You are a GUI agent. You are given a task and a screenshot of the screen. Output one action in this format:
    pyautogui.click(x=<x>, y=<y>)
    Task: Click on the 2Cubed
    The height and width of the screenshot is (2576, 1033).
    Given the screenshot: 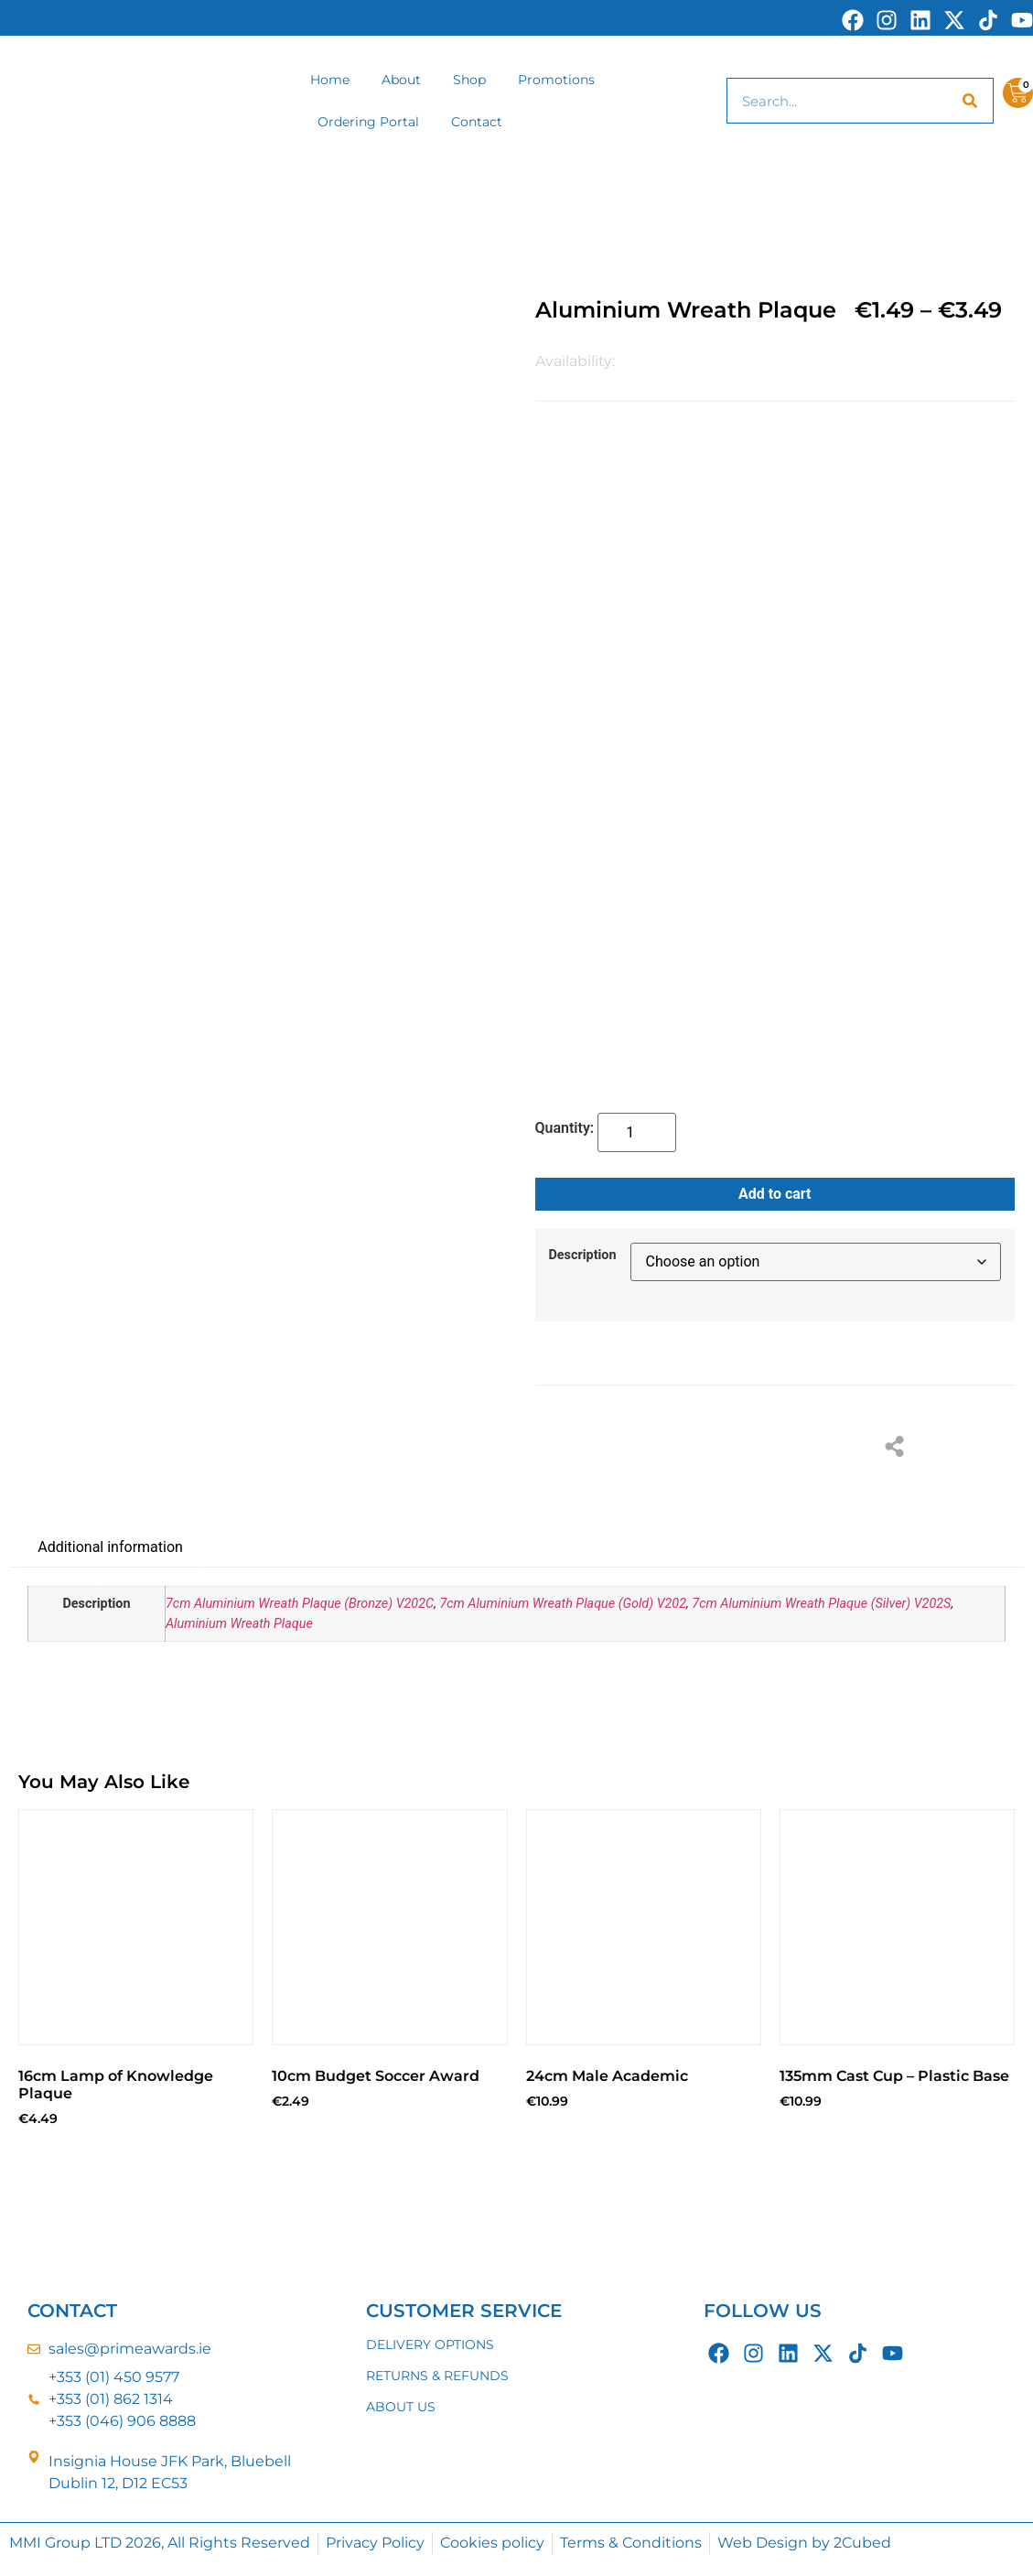 What is the action you would take?
    pyautogui.click(x=862, y=2542)
    